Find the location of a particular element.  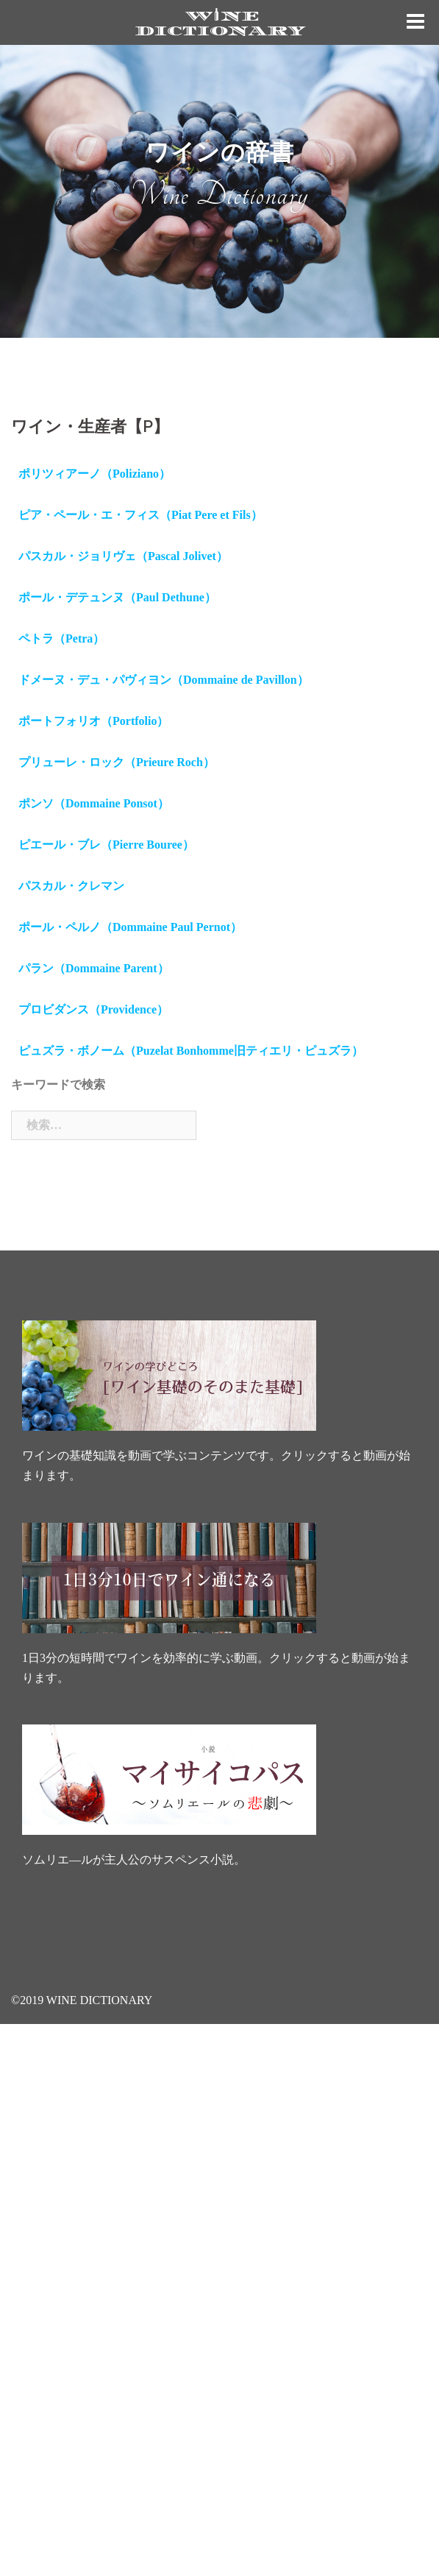

ドメーヌ・デュ・パヴィヨン（Dommaine de Pavillon） is located at coordinates (163, 679).